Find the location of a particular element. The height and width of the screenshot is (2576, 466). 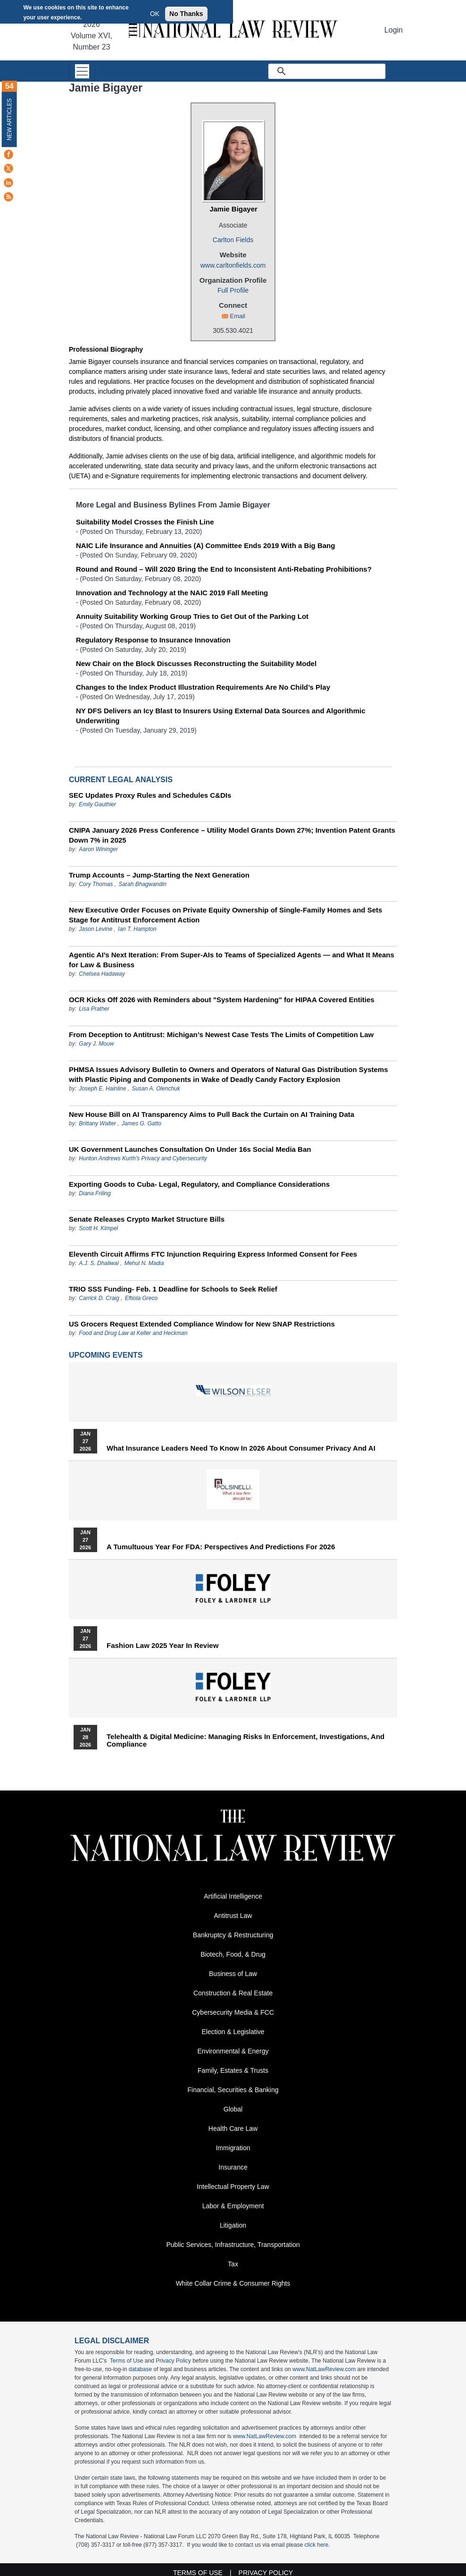

Tax is located at coordinates (233, 2264).